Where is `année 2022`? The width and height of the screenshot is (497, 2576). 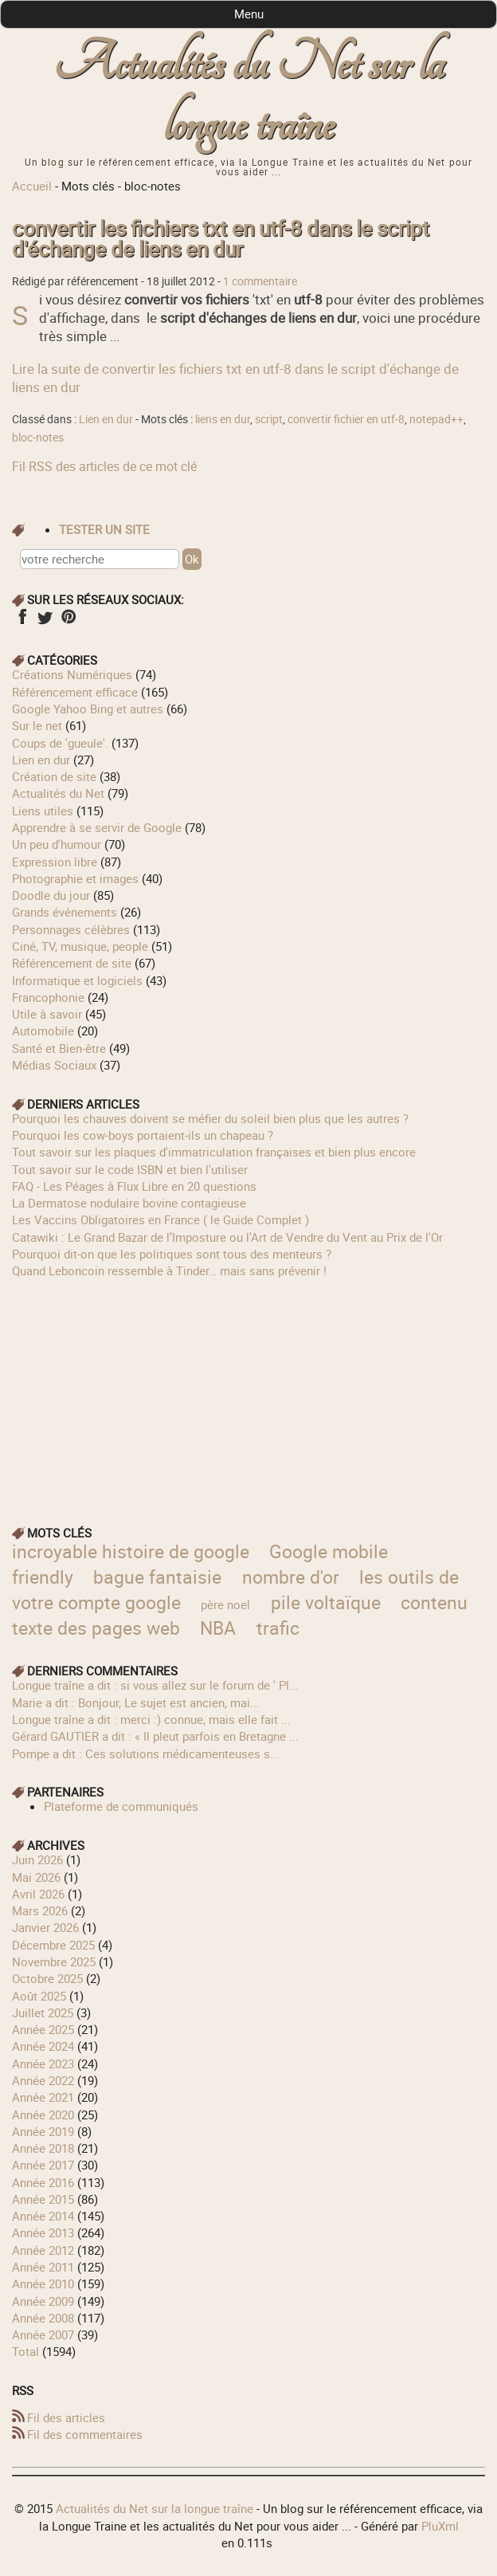 année 2022 is located at coordinates (43, 2080).